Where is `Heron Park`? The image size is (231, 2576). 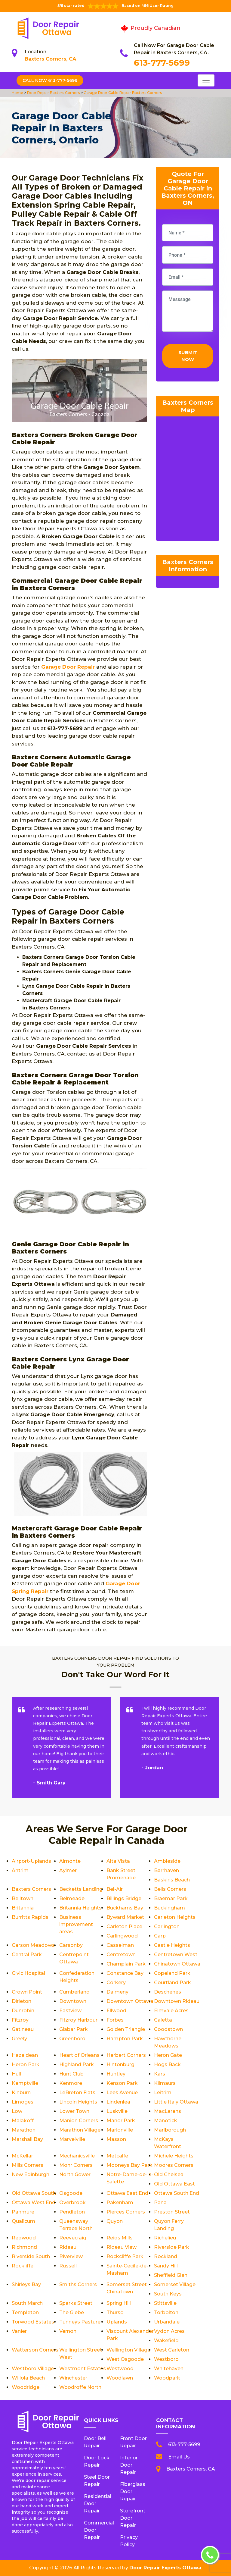
Heron Park is located at coordinates (25, 2064).